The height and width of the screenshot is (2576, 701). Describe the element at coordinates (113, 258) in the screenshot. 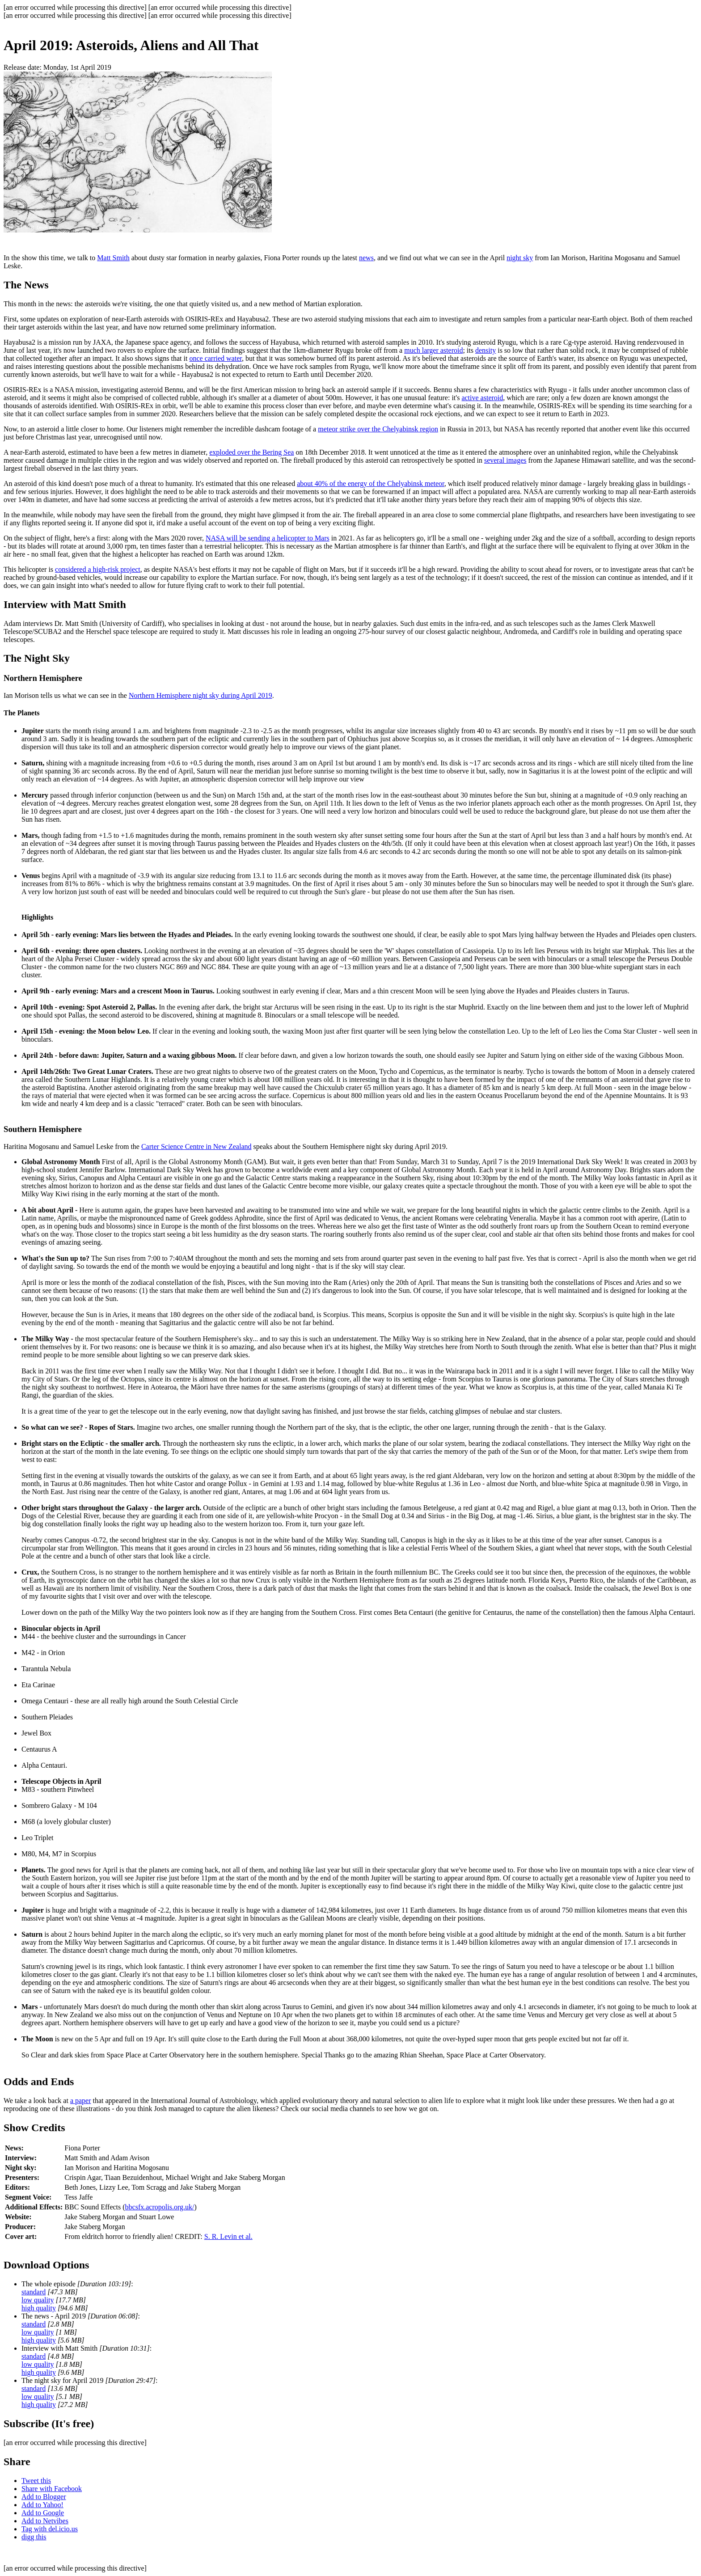

I see `Matt Smith` at that location.